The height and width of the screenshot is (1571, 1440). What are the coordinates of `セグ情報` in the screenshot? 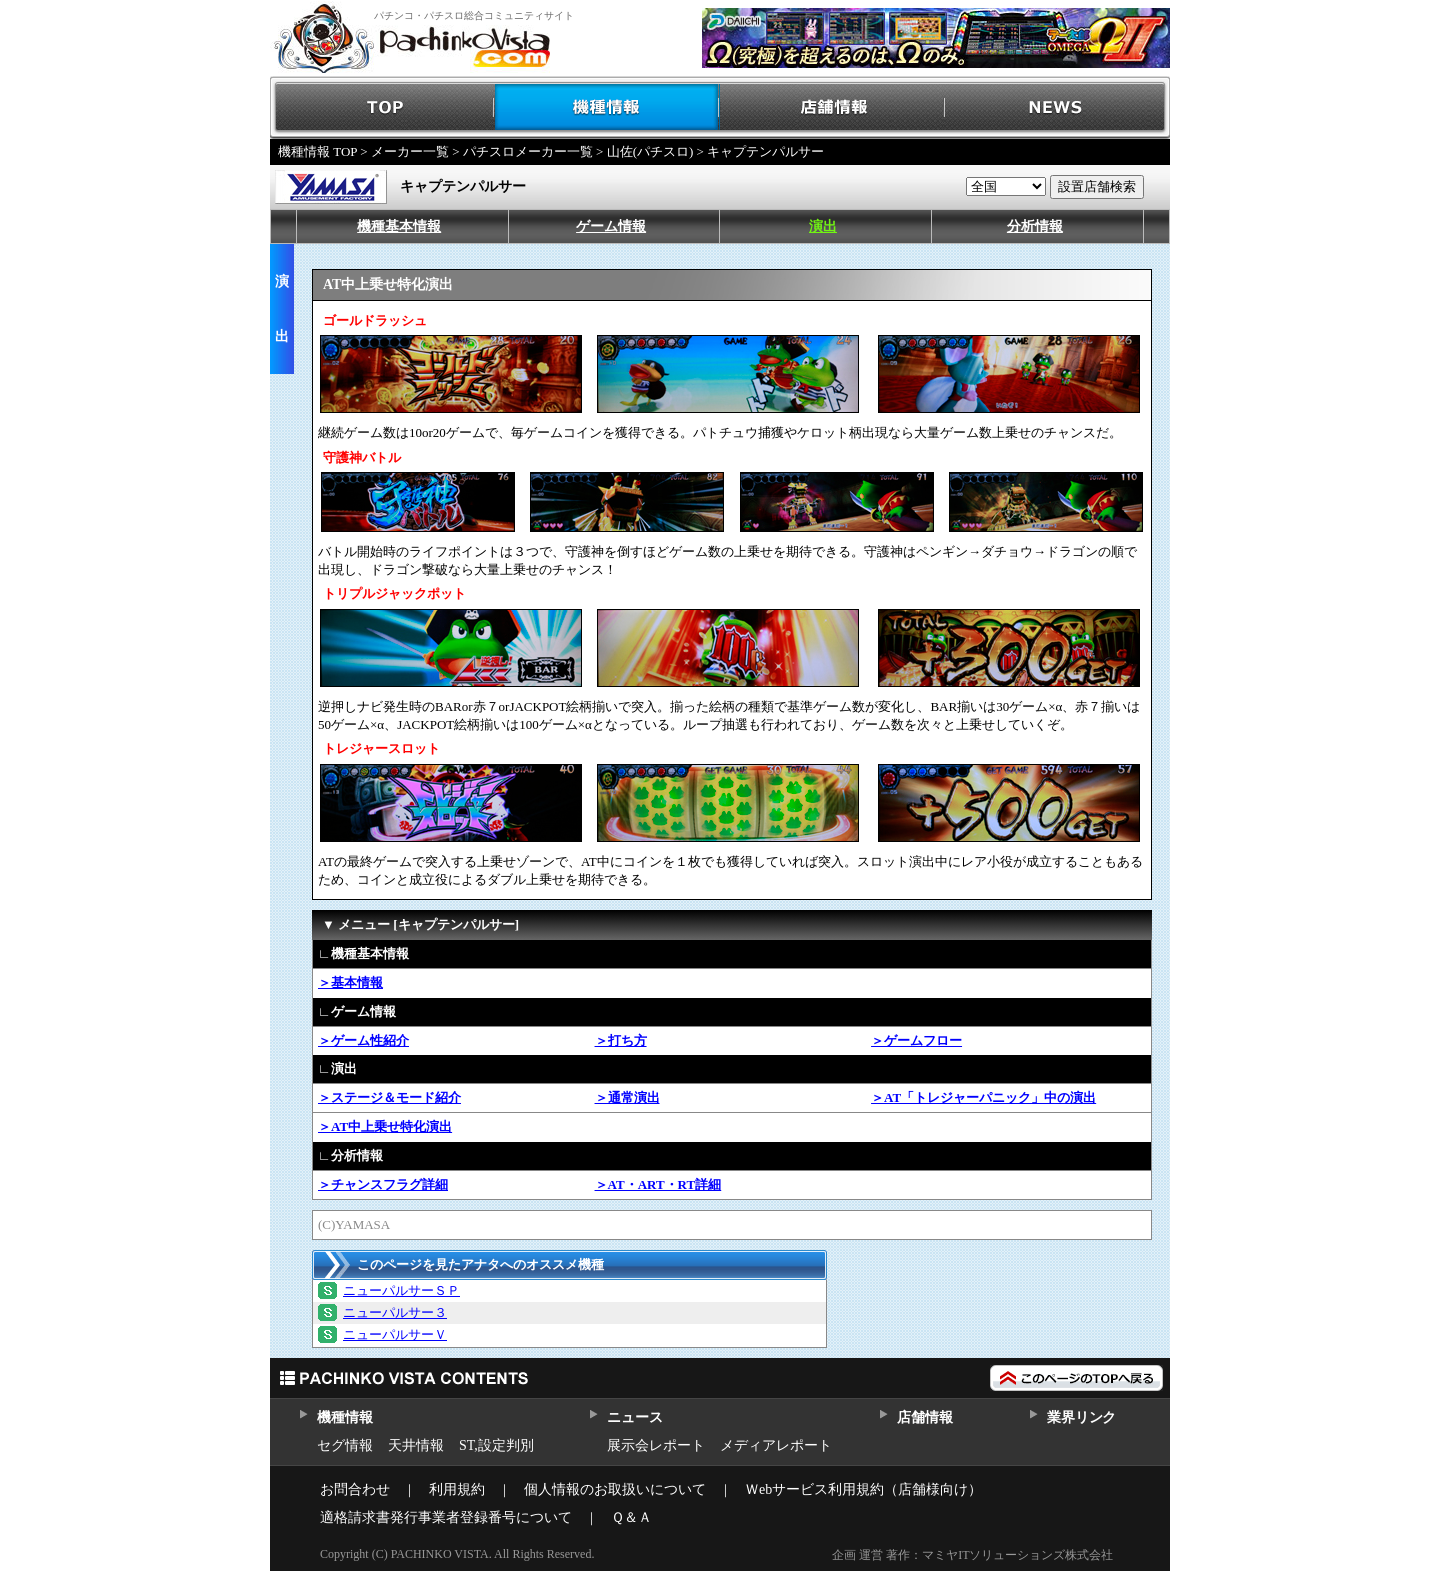 It's located at (345, 1445).